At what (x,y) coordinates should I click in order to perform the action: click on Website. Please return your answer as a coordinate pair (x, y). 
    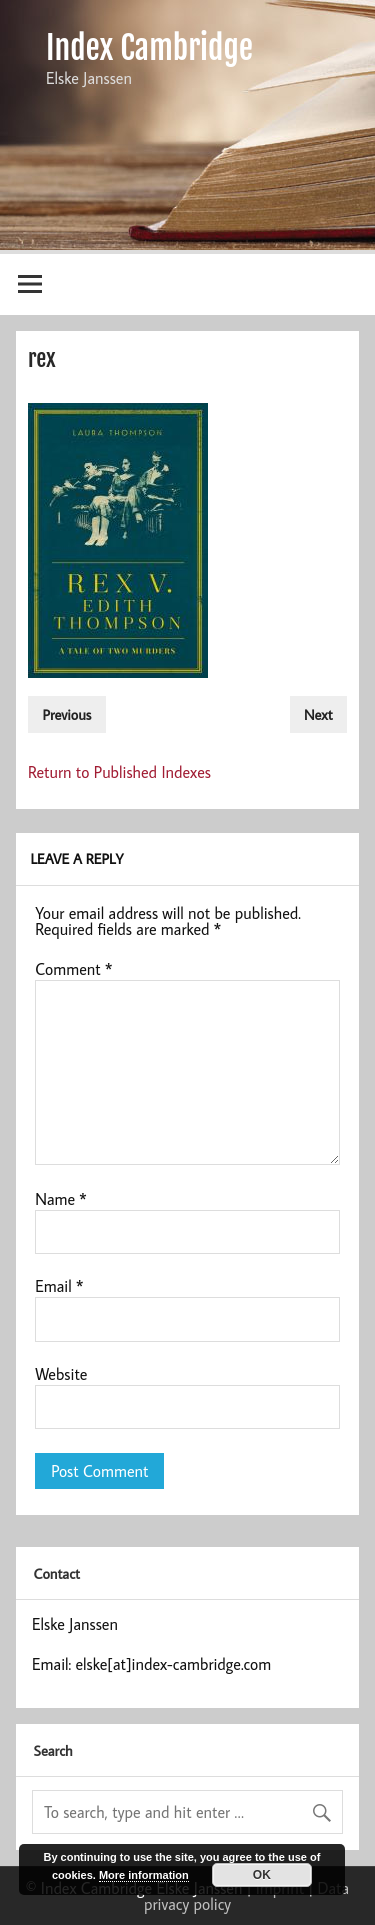
    Looking at the image, I should click on (61, 1374).